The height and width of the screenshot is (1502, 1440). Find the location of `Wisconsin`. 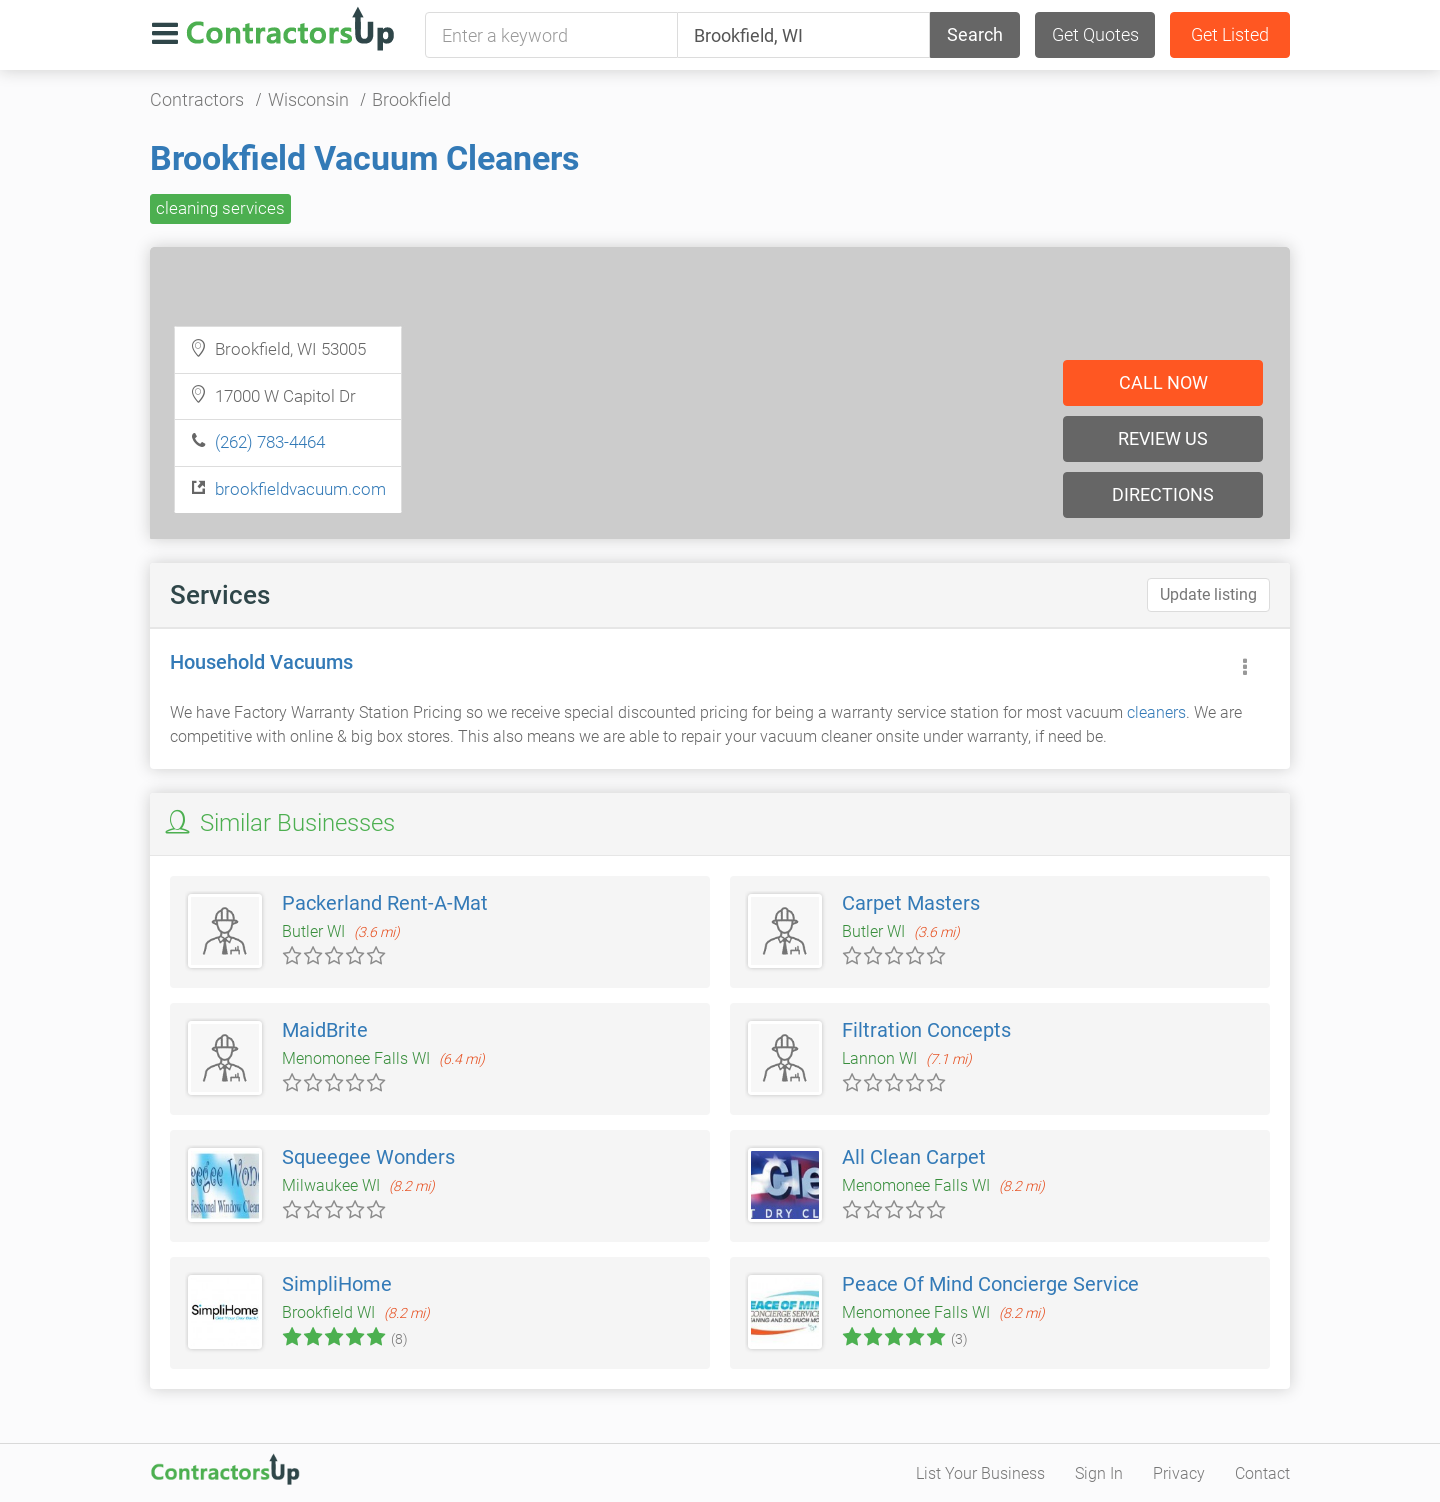

Wisconsin is located at coordinates (308, 99).